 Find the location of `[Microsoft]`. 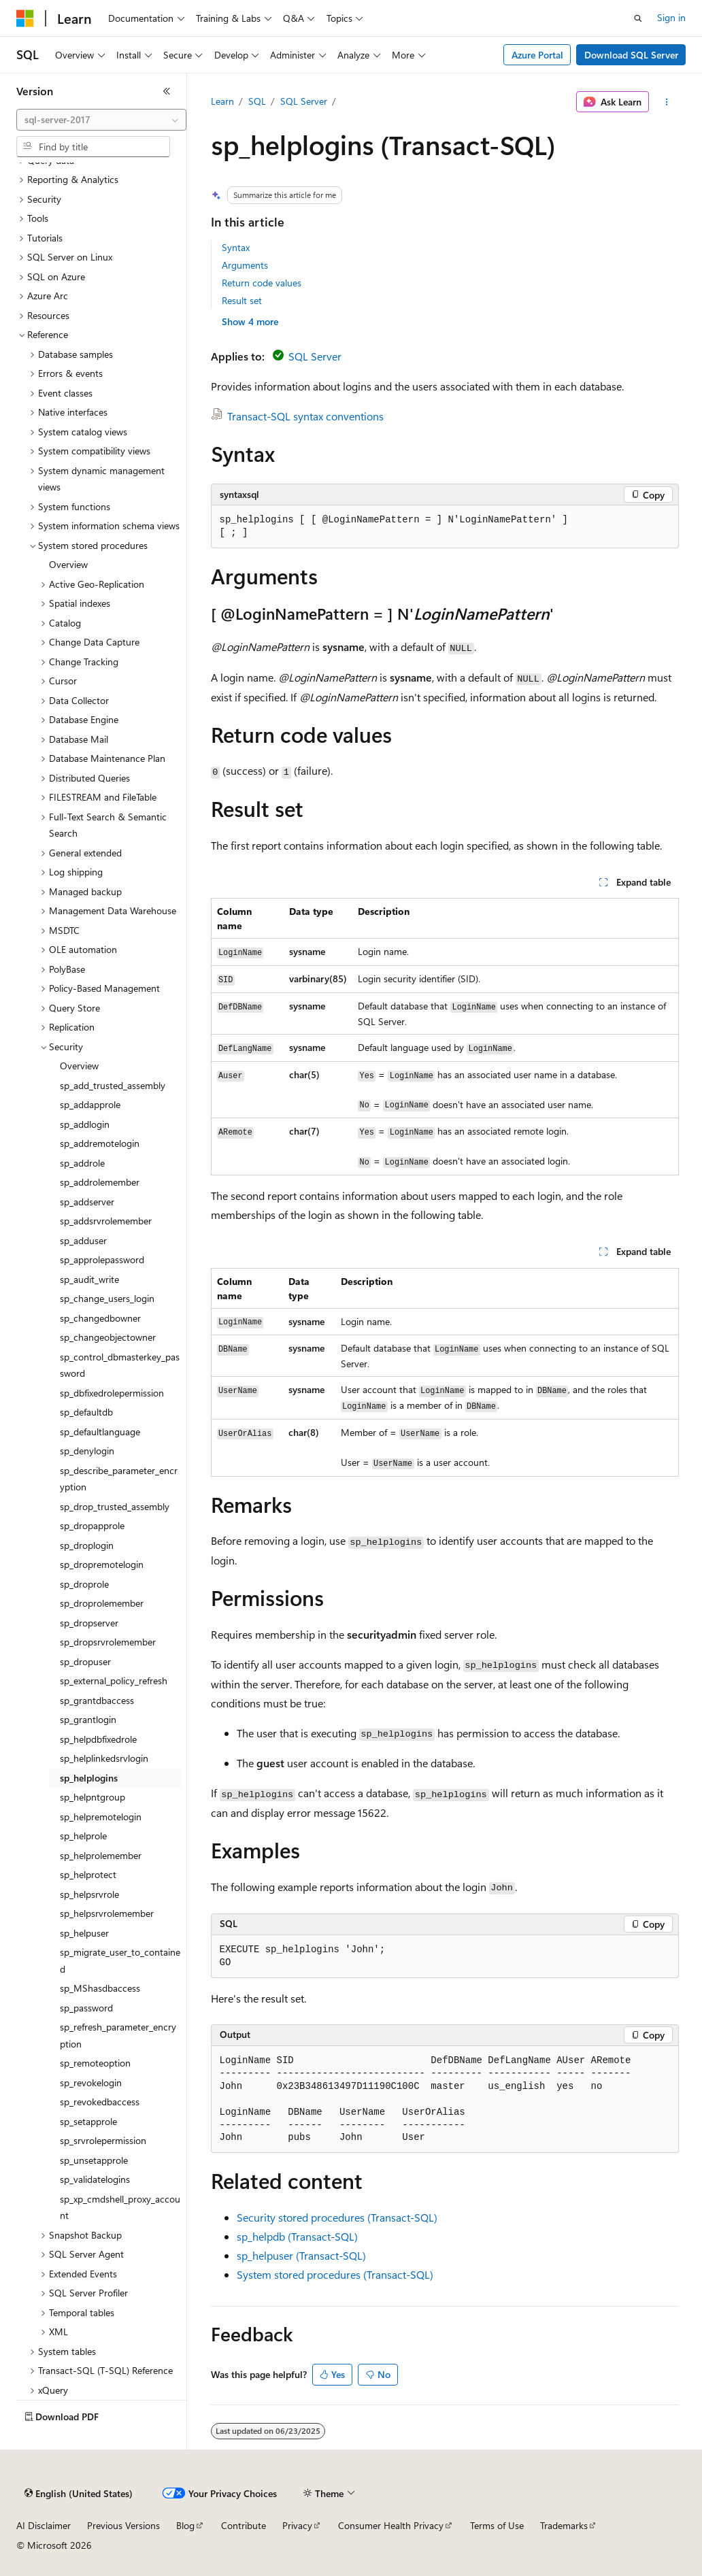

[Microsoft] is located at coordinates (25, 18).